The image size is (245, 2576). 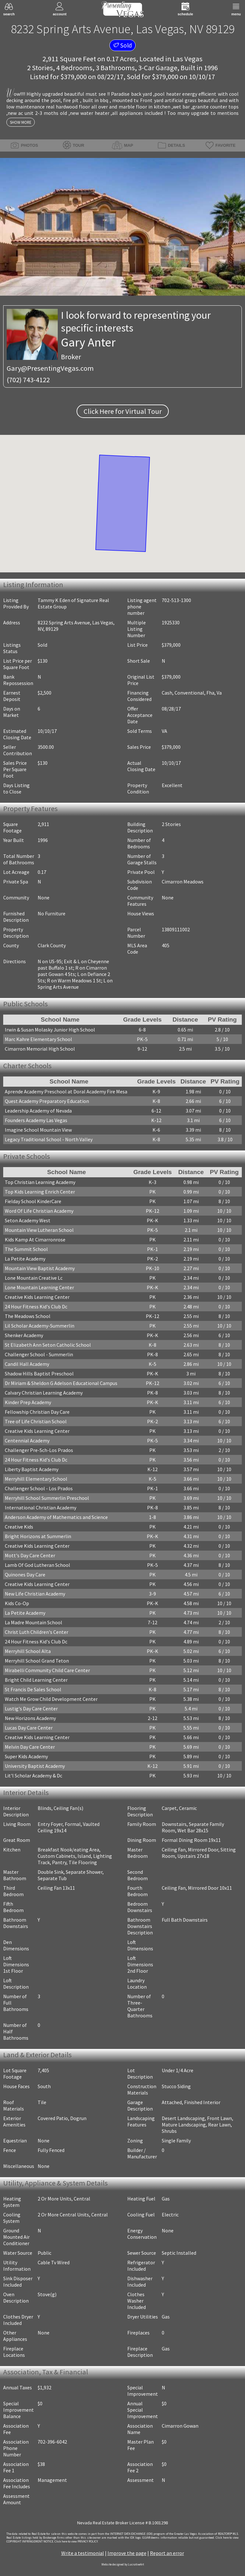 What do you see at coordinates (31, 1469) in the screenshot?
I see `Liberty Baptist Academy` at bounding box center [31, 1469].